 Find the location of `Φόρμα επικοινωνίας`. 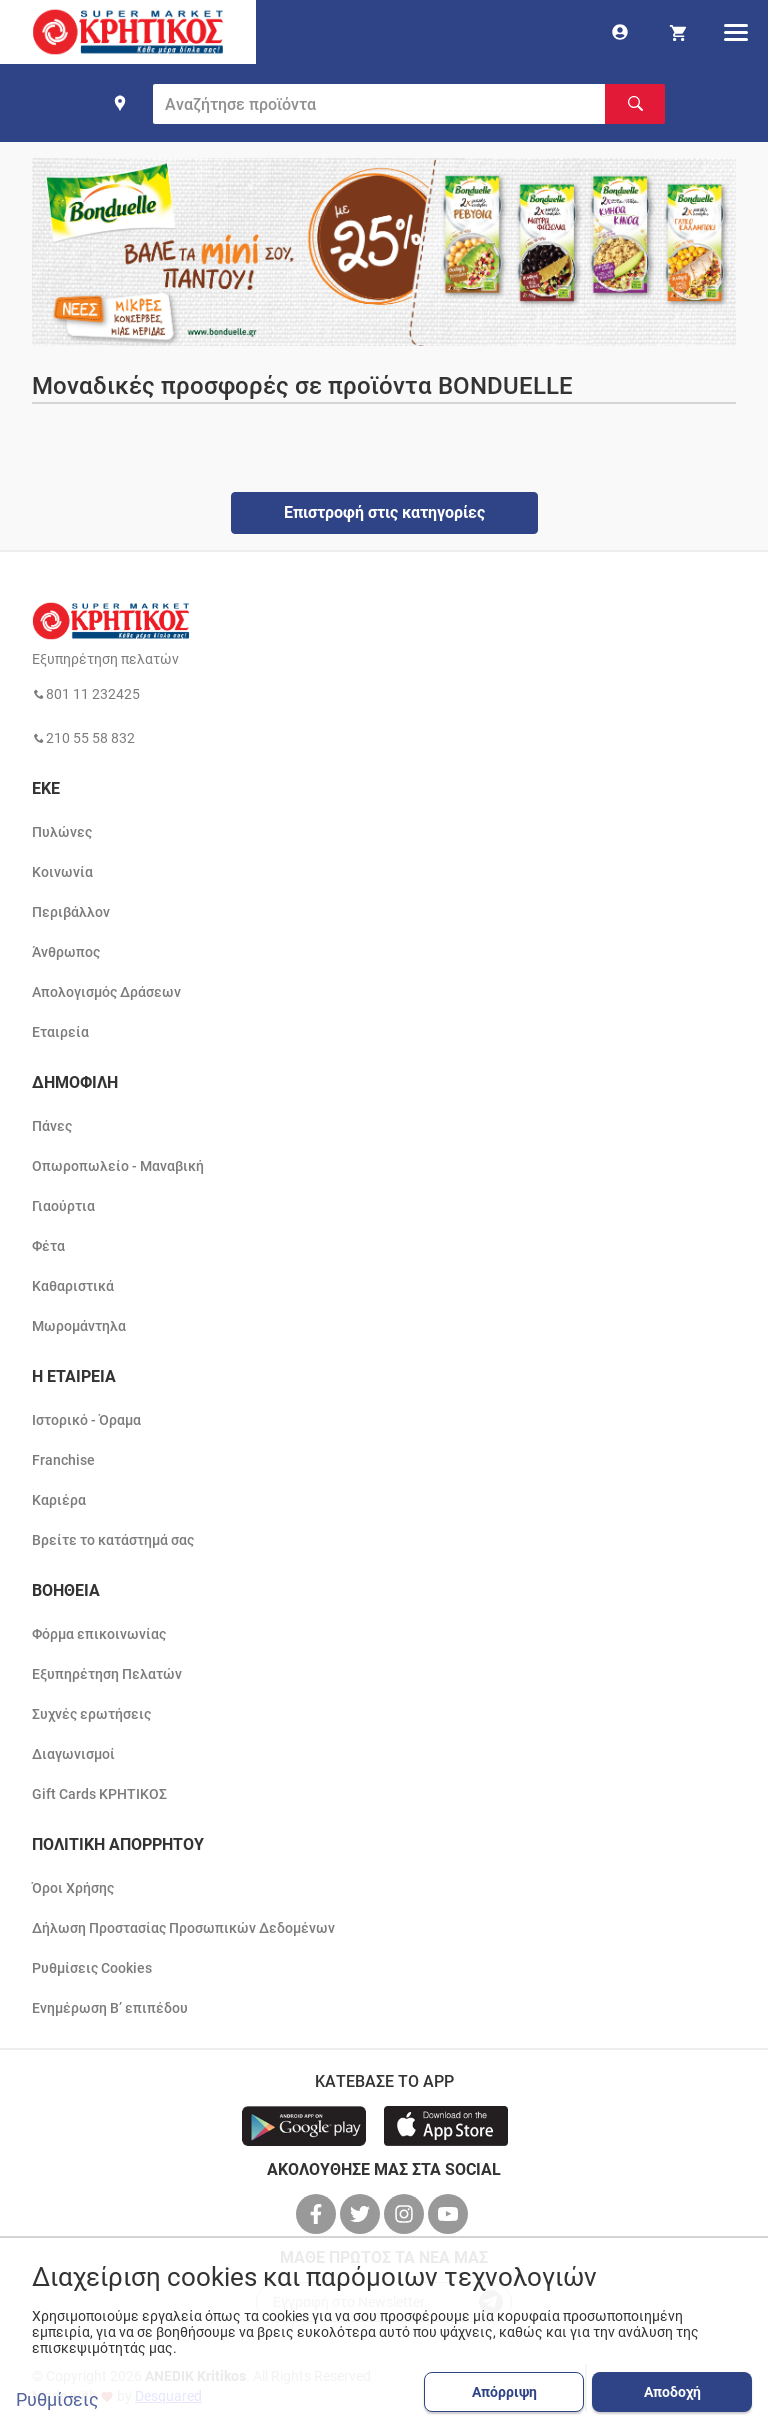

Φόρμα επικοινωνίας is located at coordinates (99, 1634).